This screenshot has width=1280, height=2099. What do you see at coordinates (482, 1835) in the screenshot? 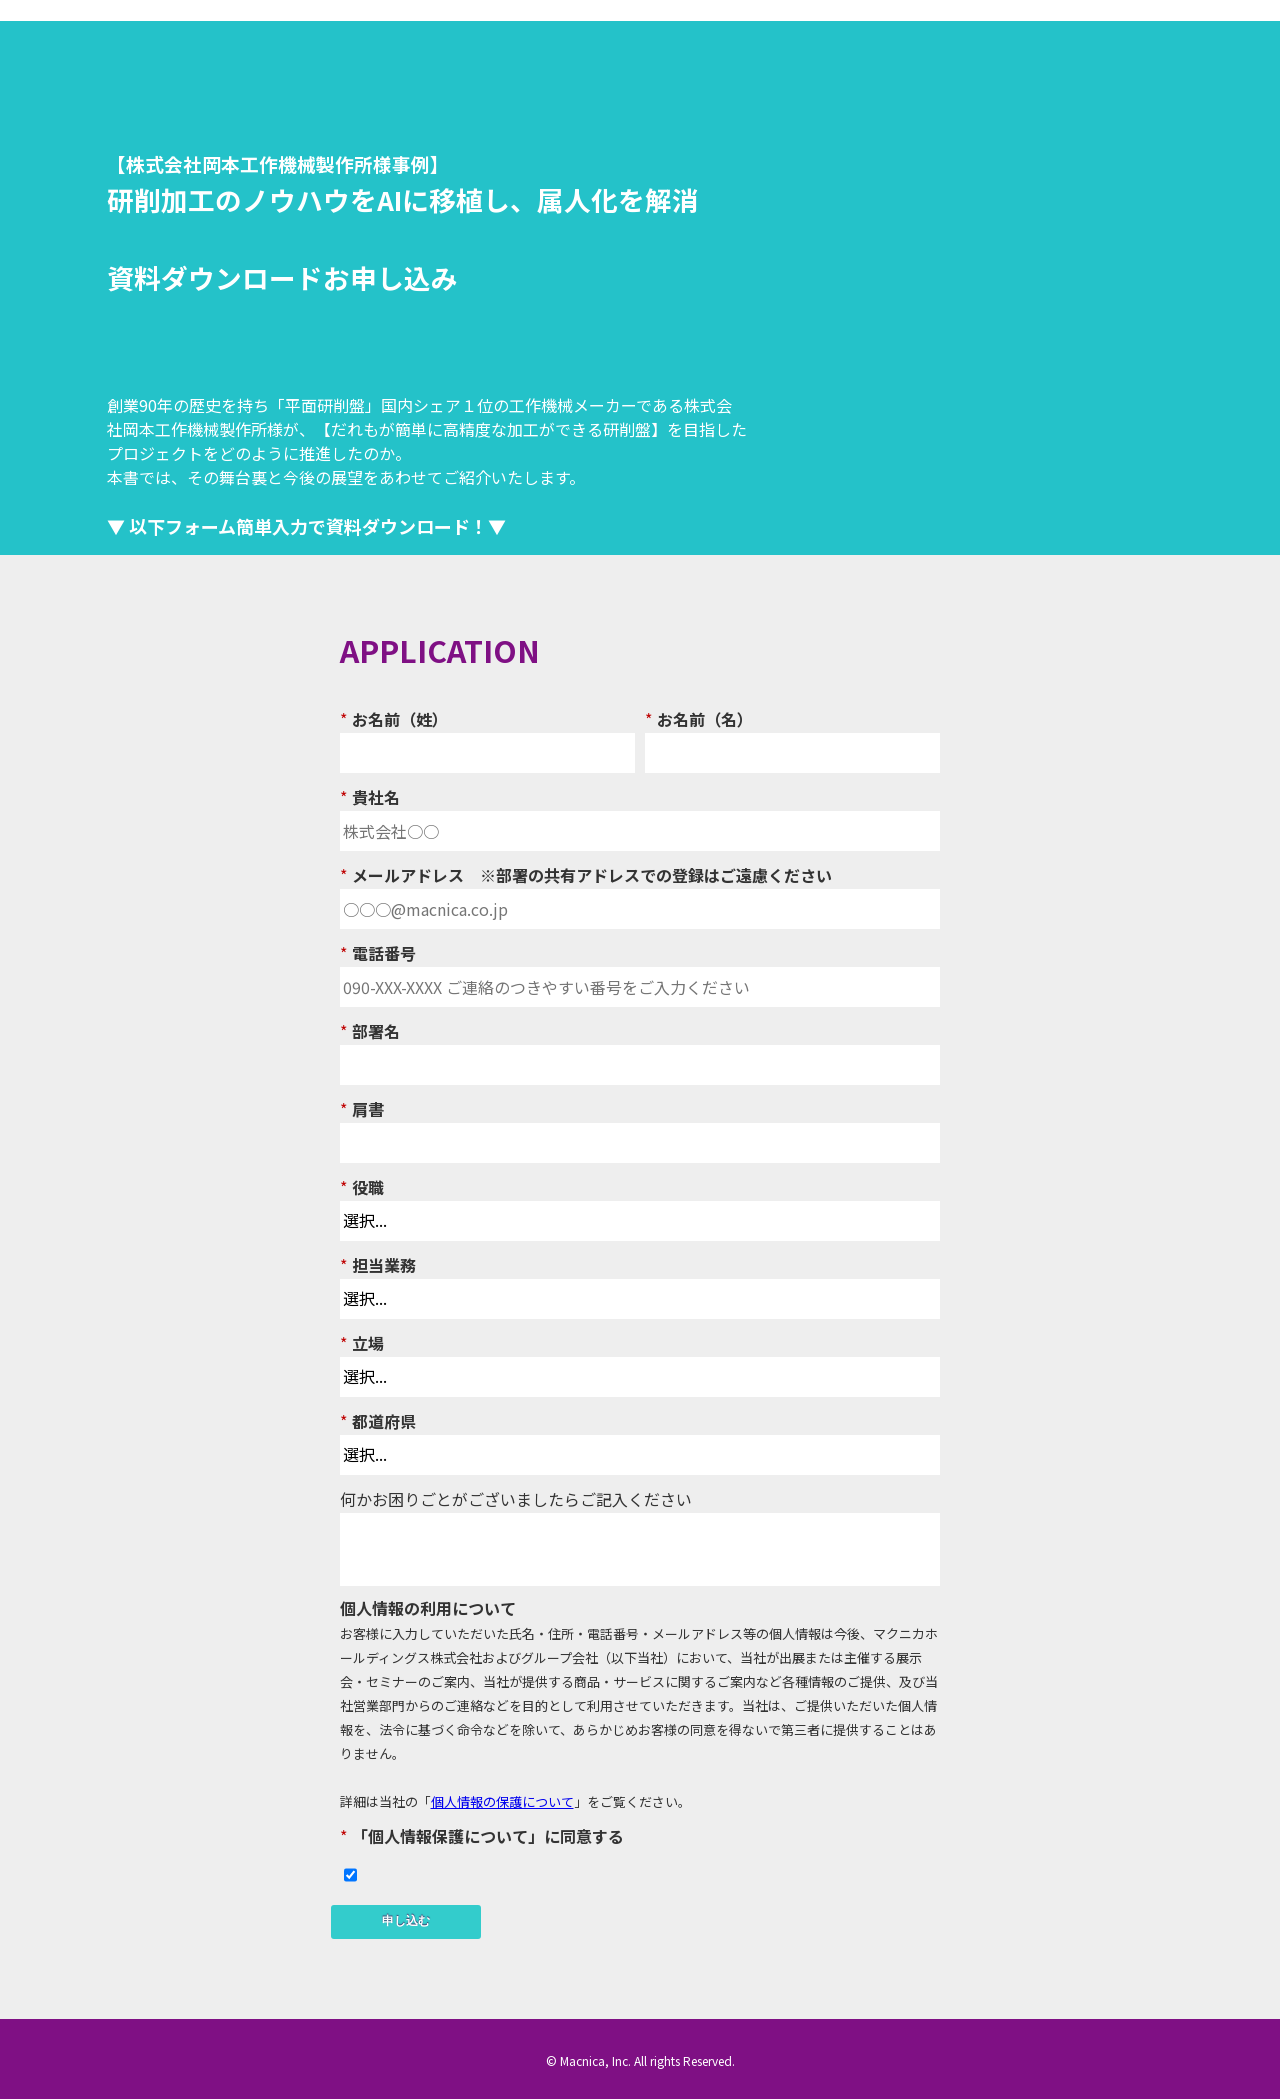
I see `「個人情報保護について」に同意する` at bounding box center [482, 1835].